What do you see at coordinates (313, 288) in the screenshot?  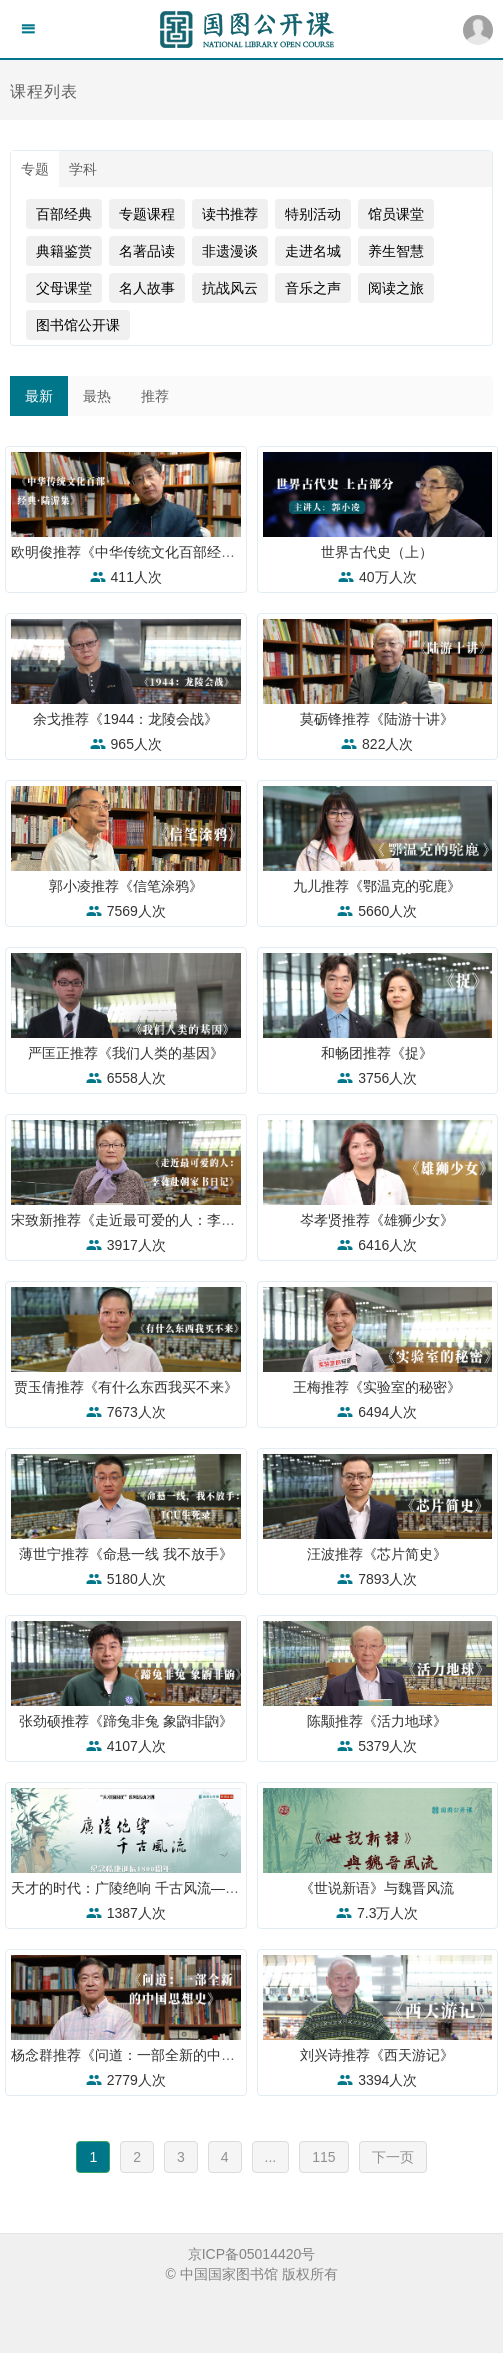 I see `音乐之声` at bounding box center [313, 288].